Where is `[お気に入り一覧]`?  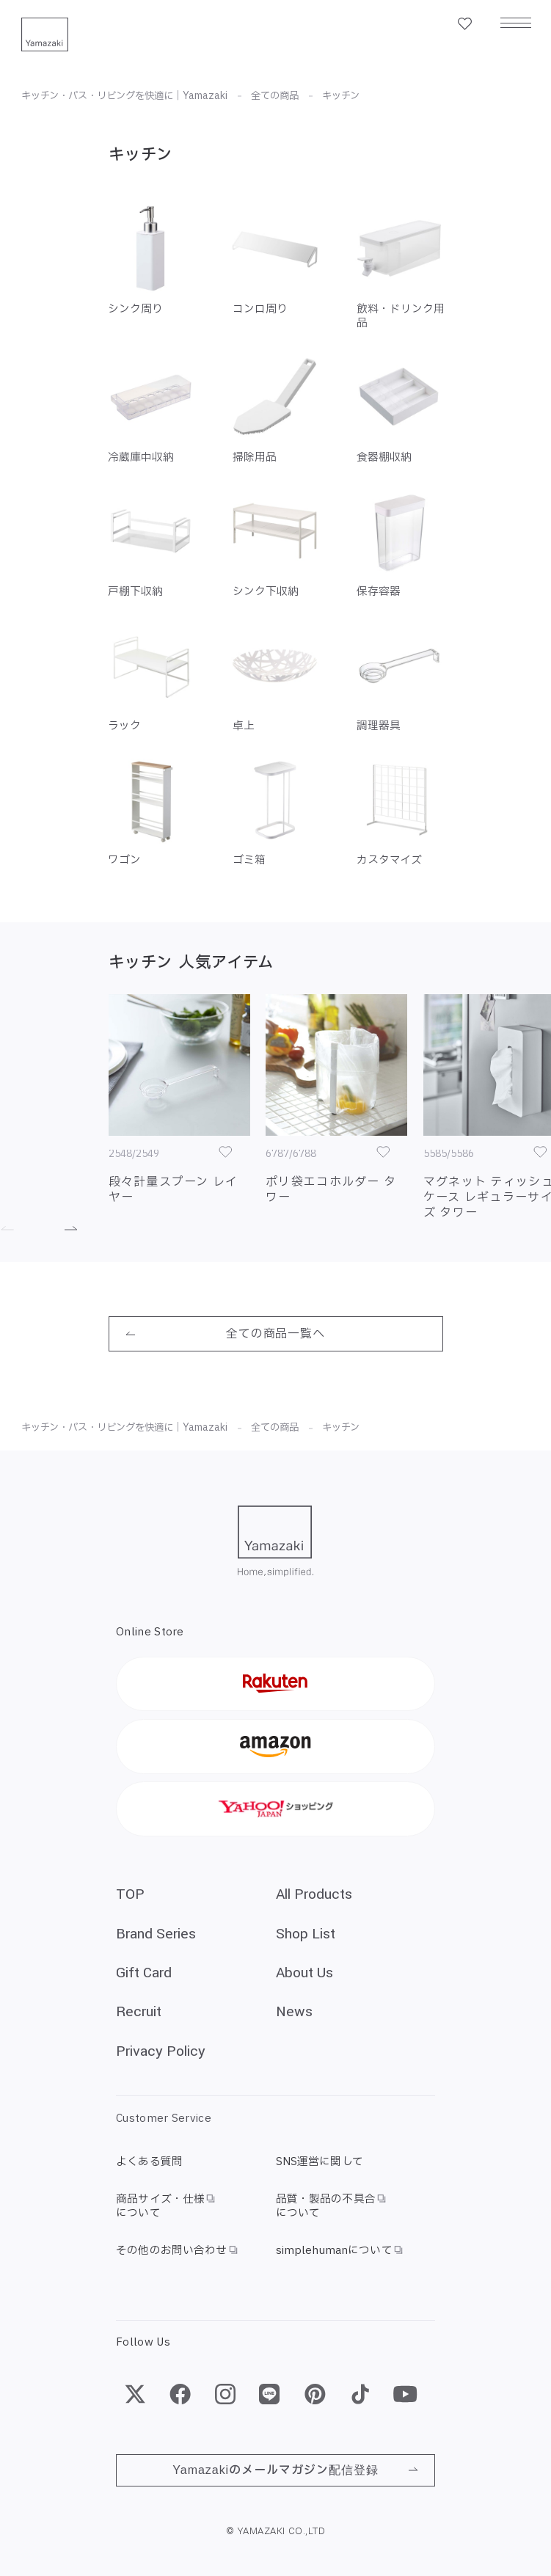
[お気に入り一覧] is located at coordinates (465, 24).